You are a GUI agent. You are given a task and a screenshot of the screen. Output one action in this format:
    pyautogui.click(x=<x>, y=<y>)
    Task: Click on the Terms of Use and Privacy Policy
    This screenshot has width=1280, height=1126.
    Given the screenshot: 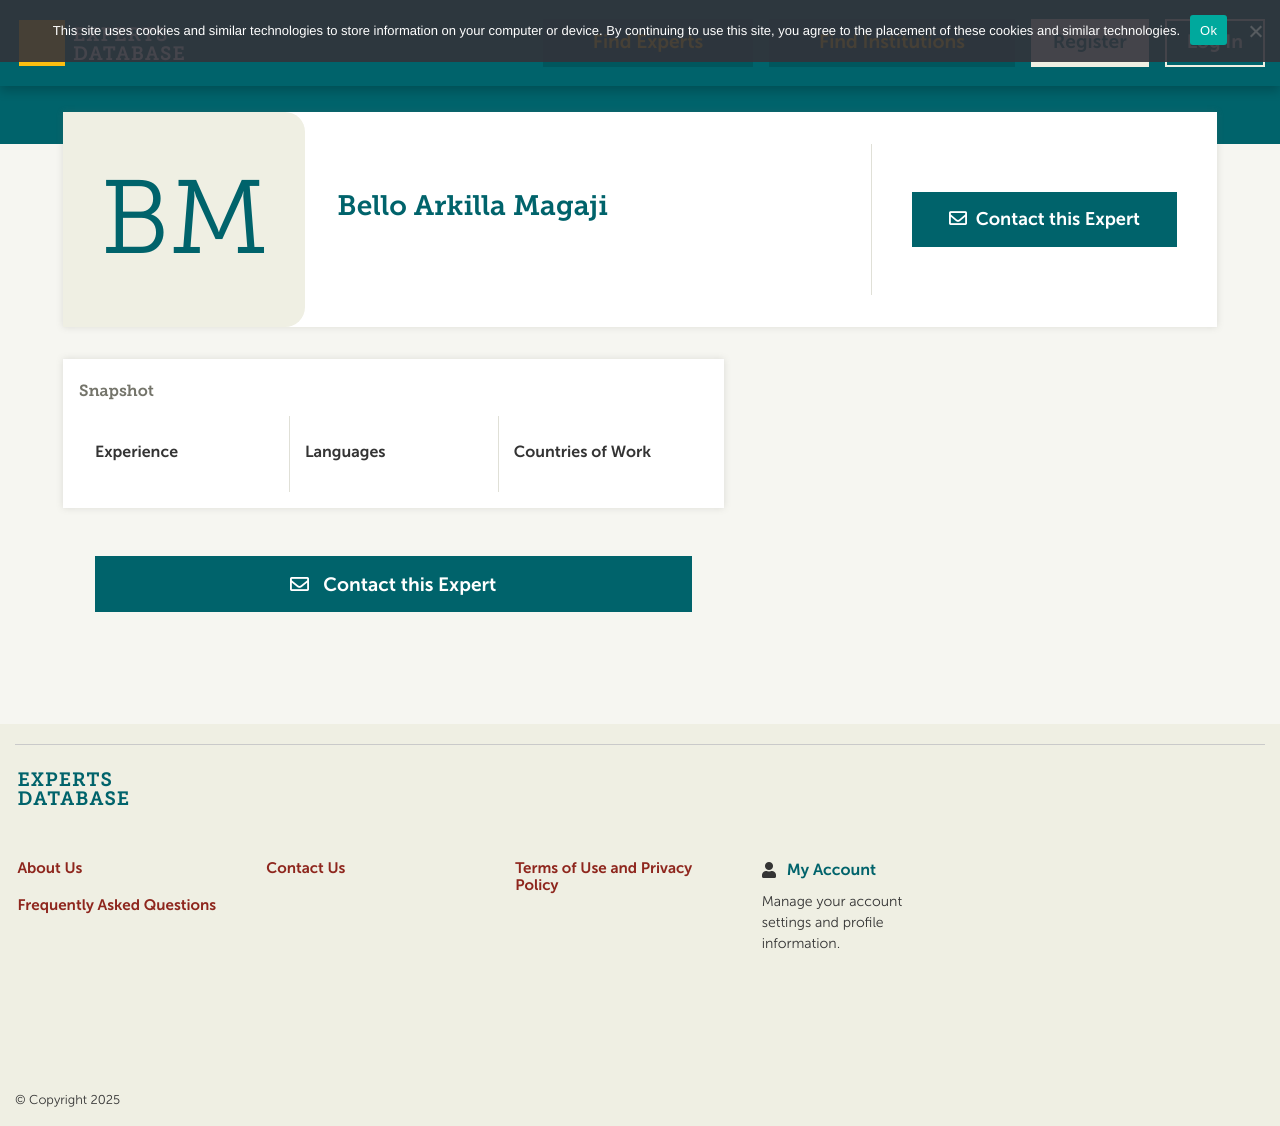 What is the action you would take?
    pyautogui.click(x=603, y=877)
    